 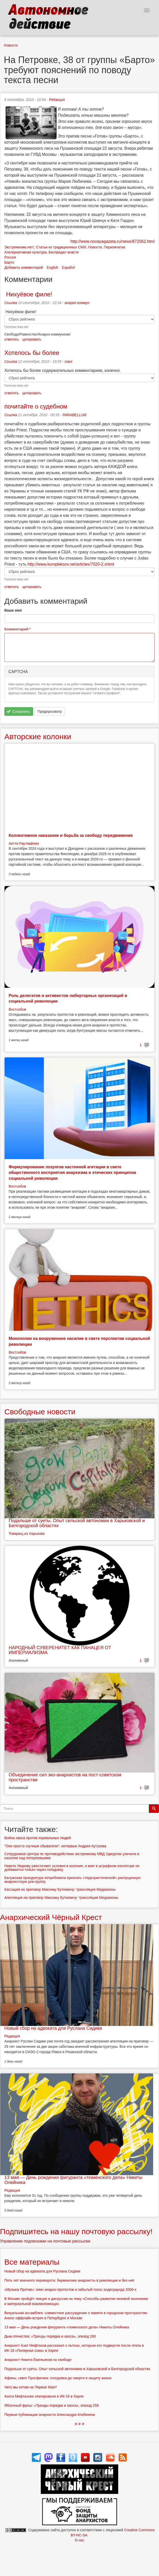 I want to click on Статьи из традиционных СМИ, so click(x=61, y=247).